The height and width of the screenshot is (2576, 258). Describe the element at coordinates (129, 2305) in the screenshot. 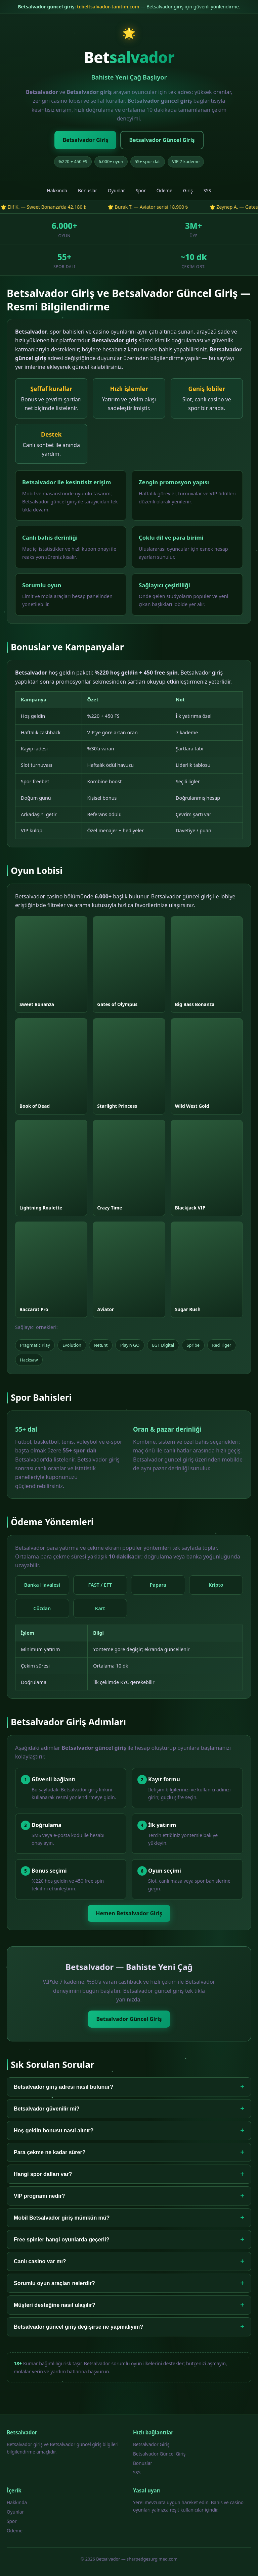

I see `Müşteri desteğine nasıl ulaşılır?` at that location.